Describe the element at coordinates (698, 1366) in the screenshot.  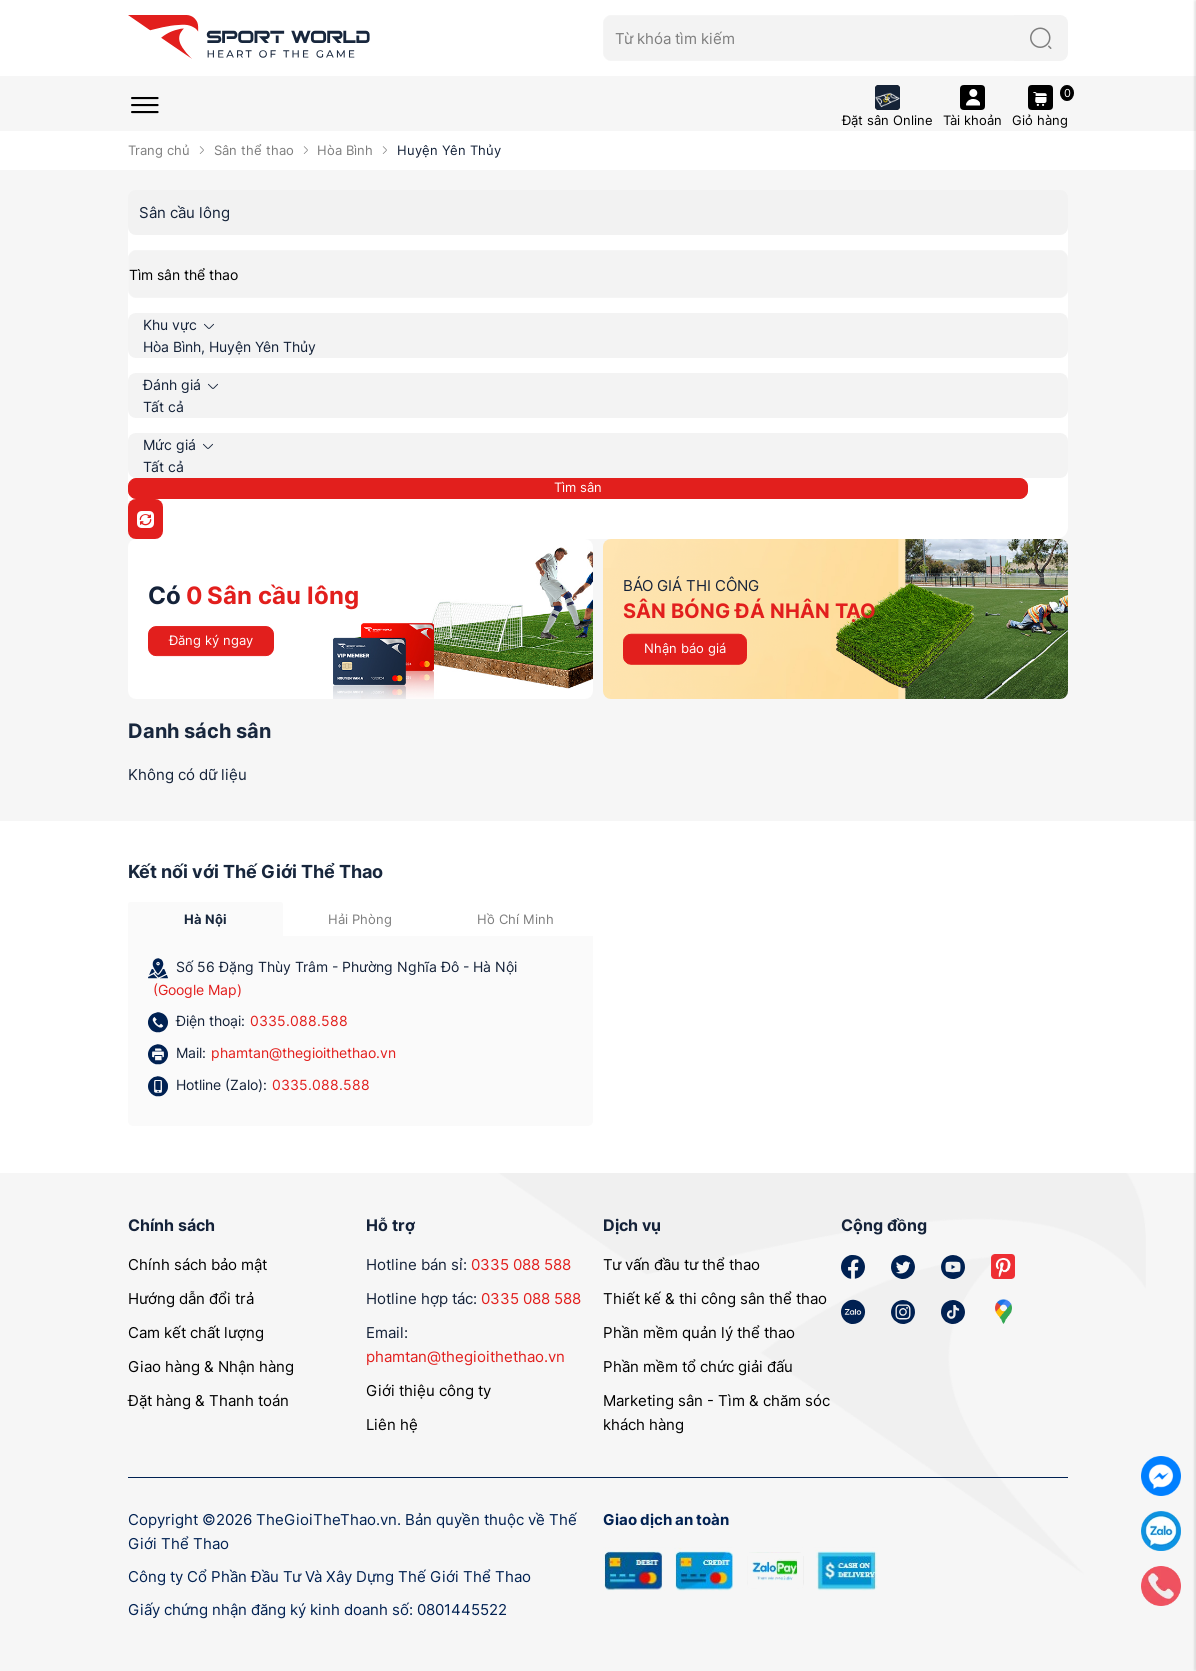
I see `Phần mềm tổ chức giải đấu` at that location.